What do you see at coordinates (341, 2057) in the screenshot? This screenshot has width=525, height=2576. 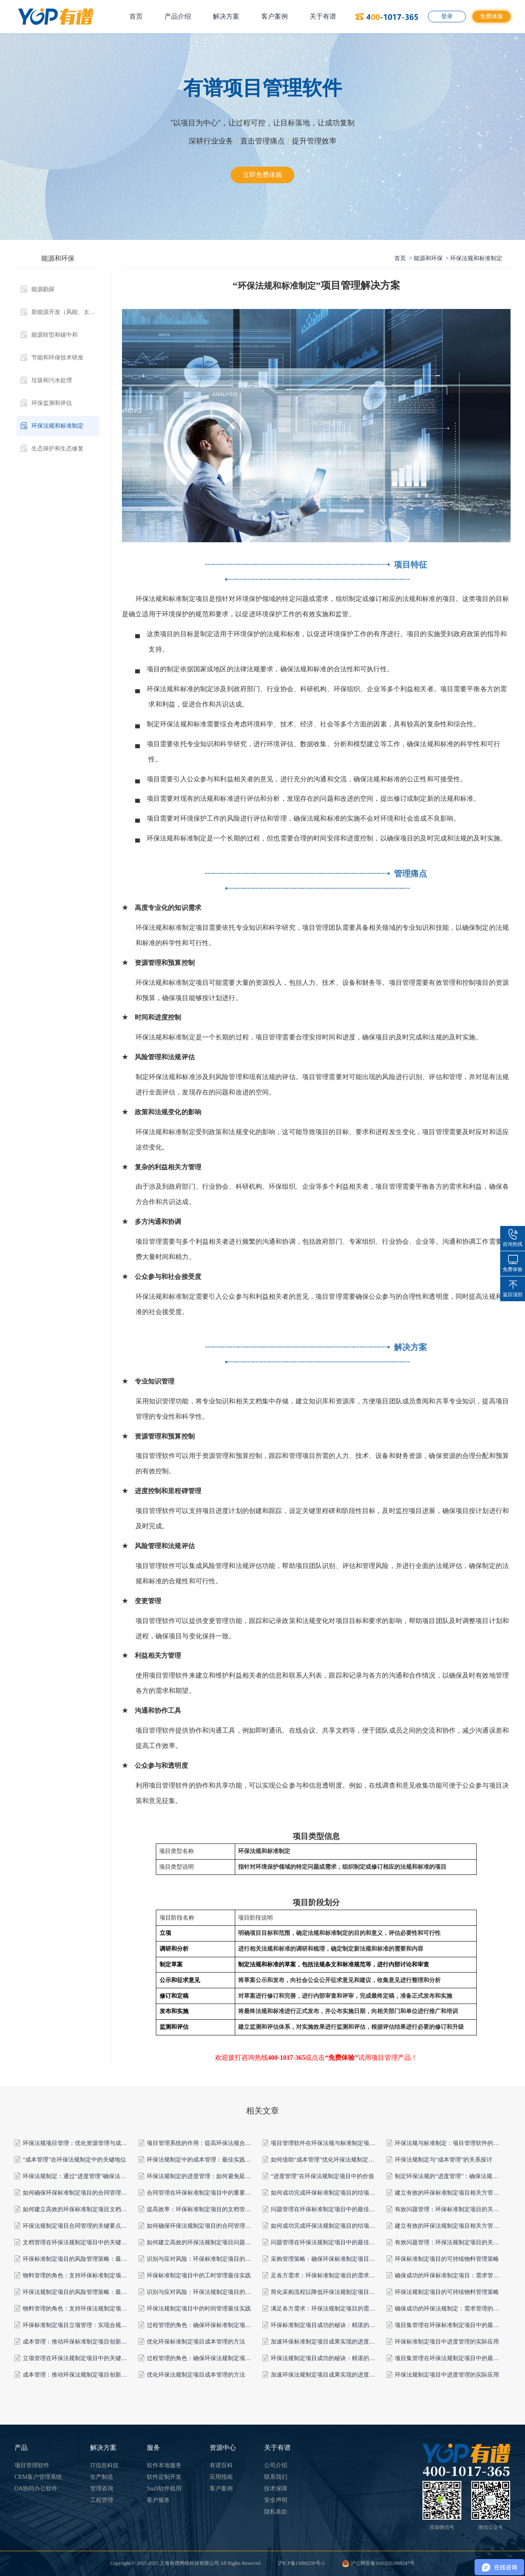 I see `“免费体验”` at bounding box center [341, 2057].